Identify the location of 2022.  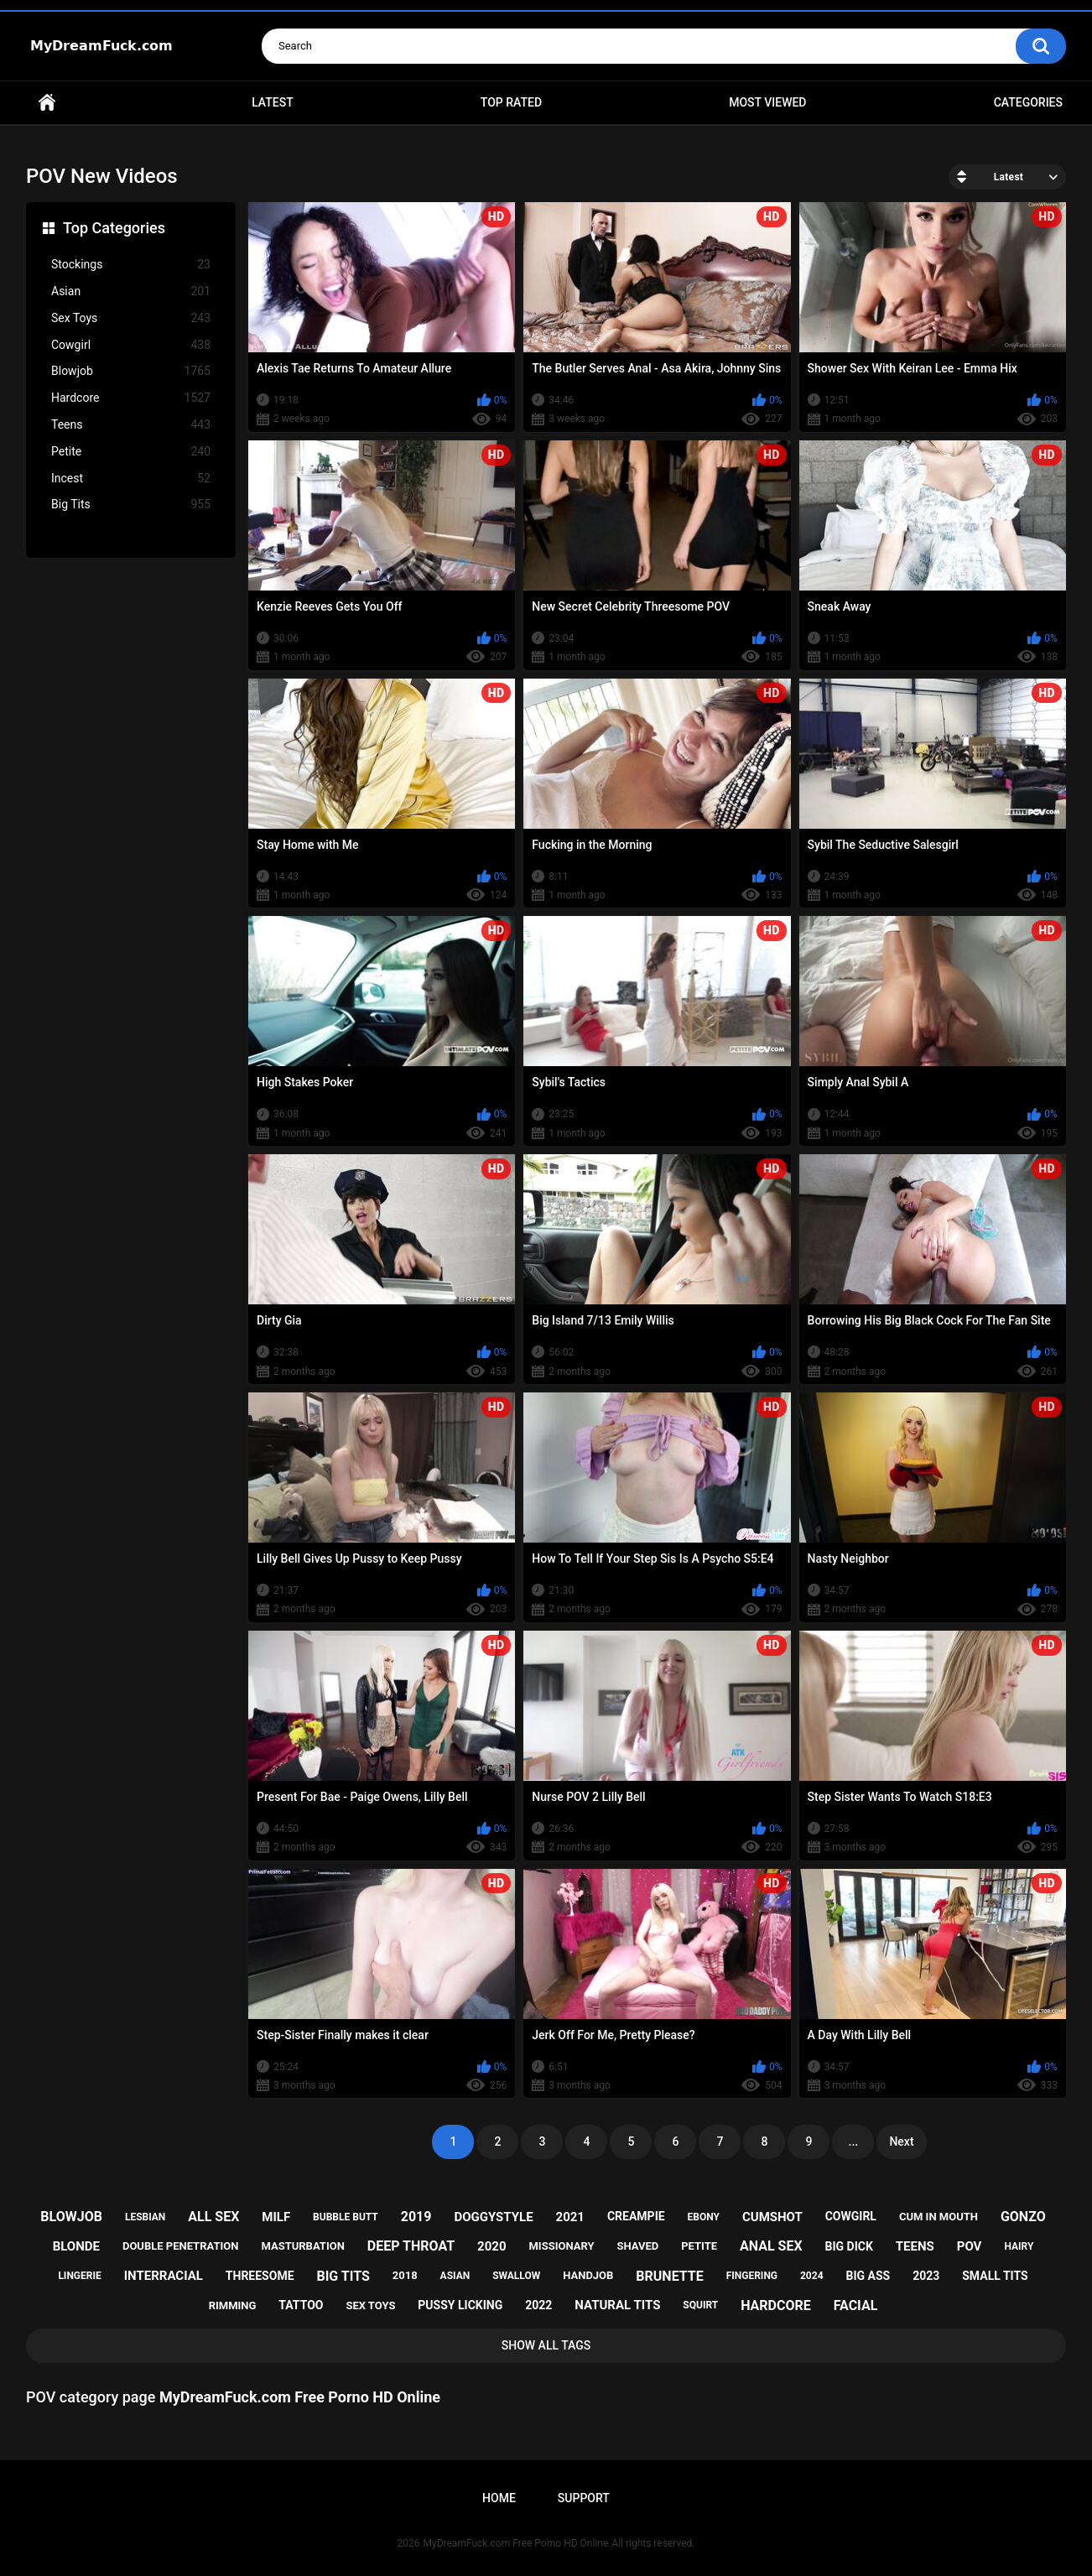
(538, 2305).